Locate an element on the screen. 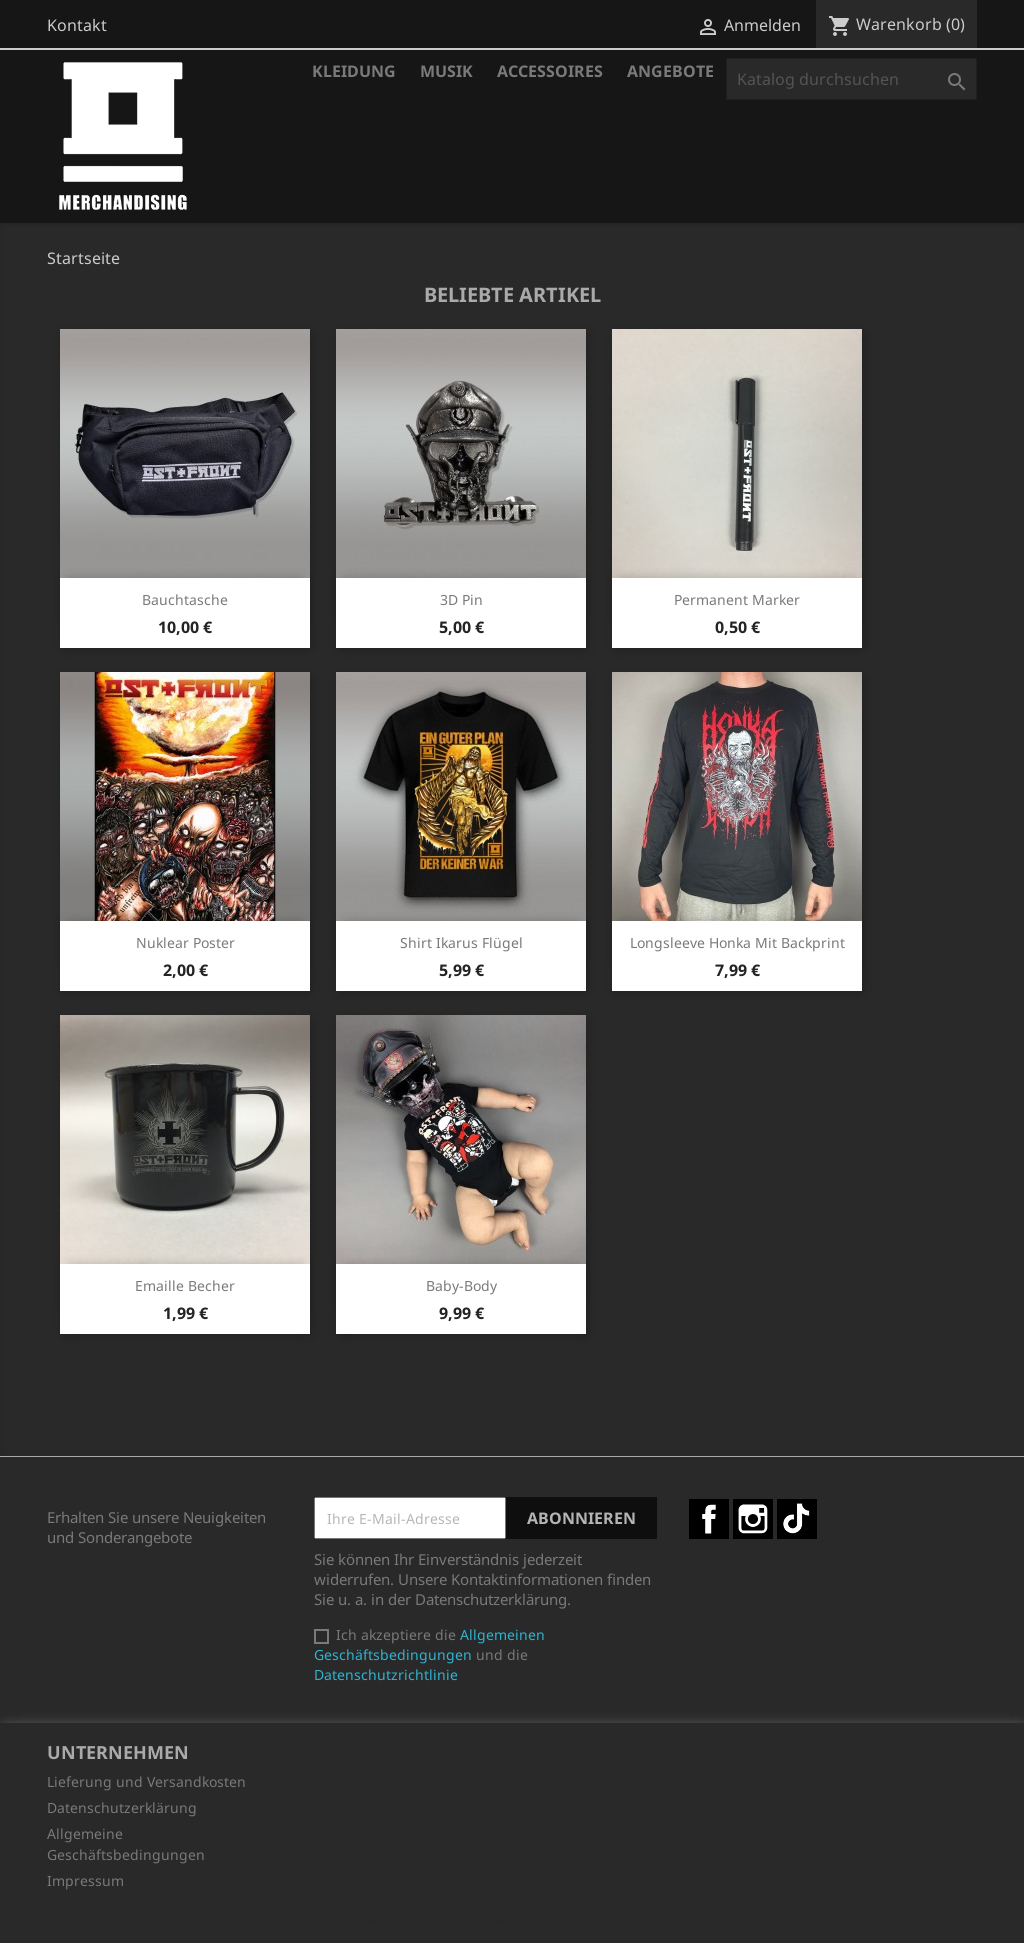  Kleidung is located at coordinates (354, 71).